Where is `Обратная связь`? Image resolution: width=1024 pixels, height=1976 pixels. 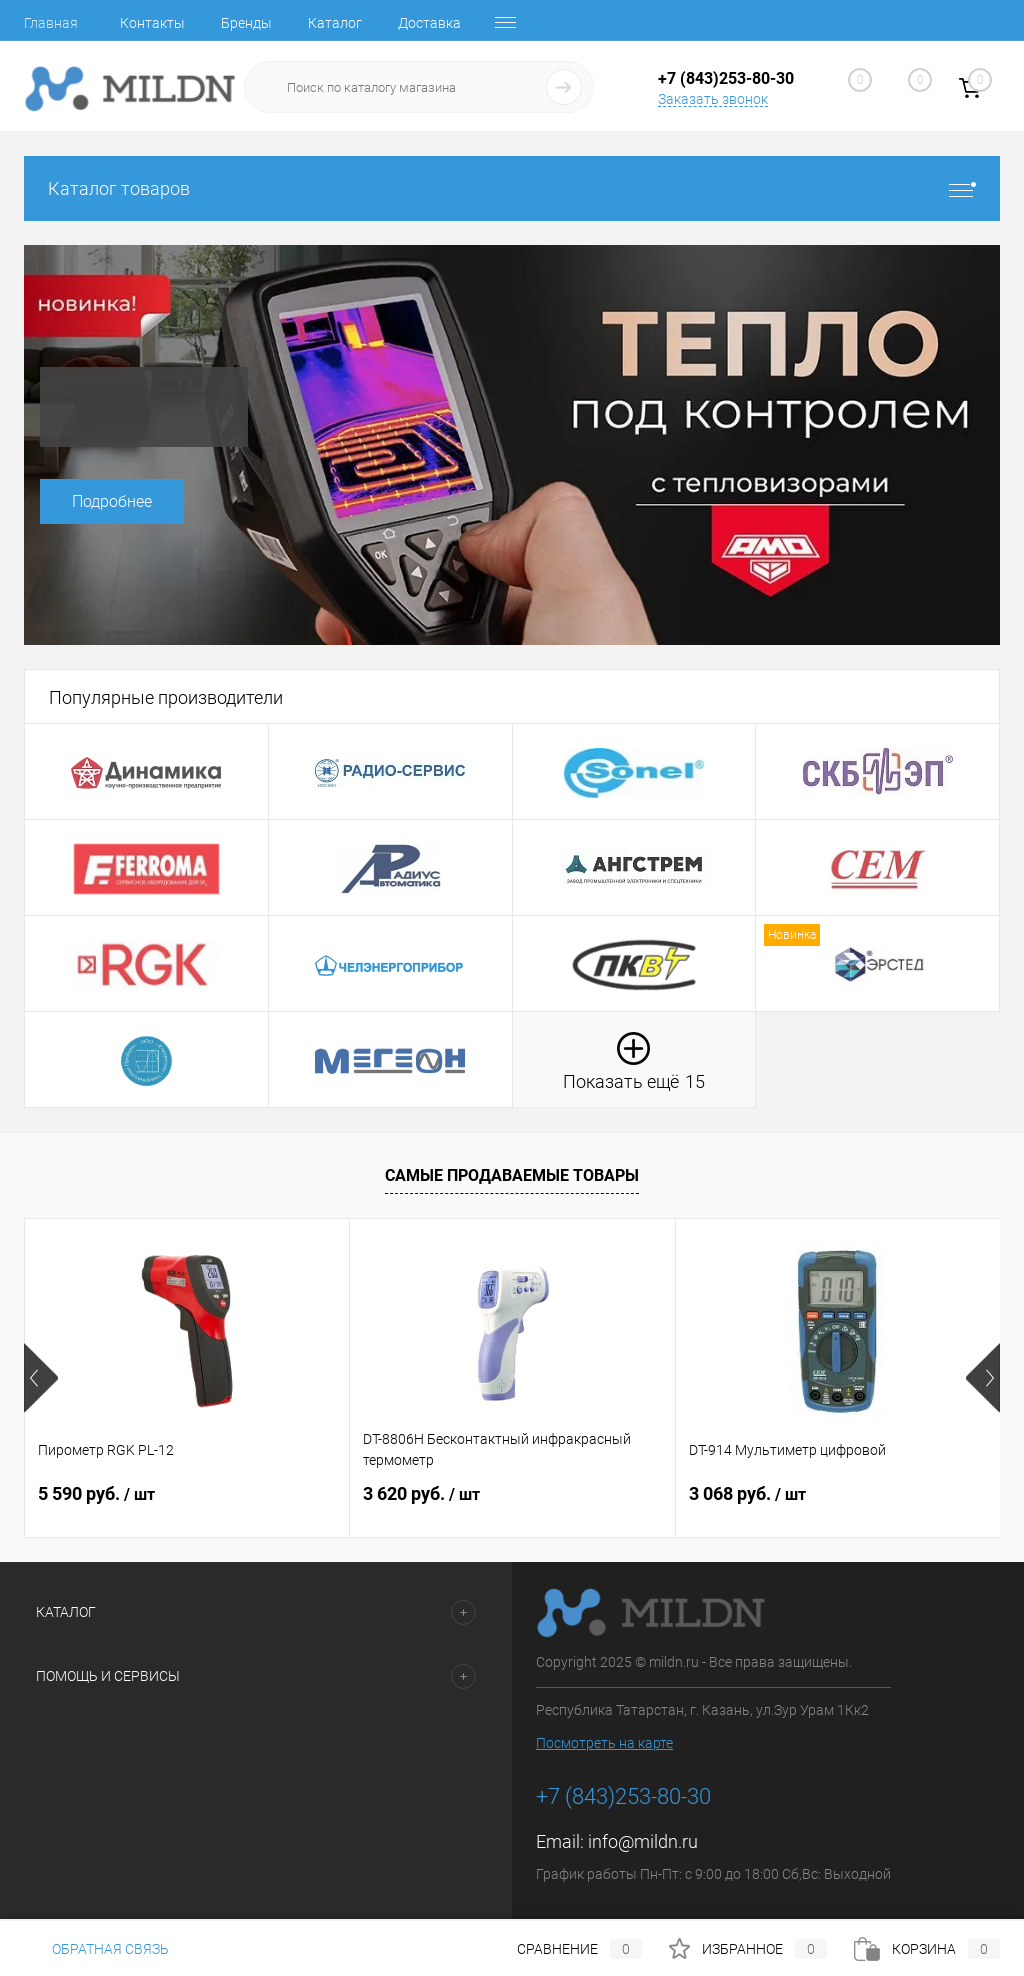 Обратная связь is located at coordinates (96, 1949).